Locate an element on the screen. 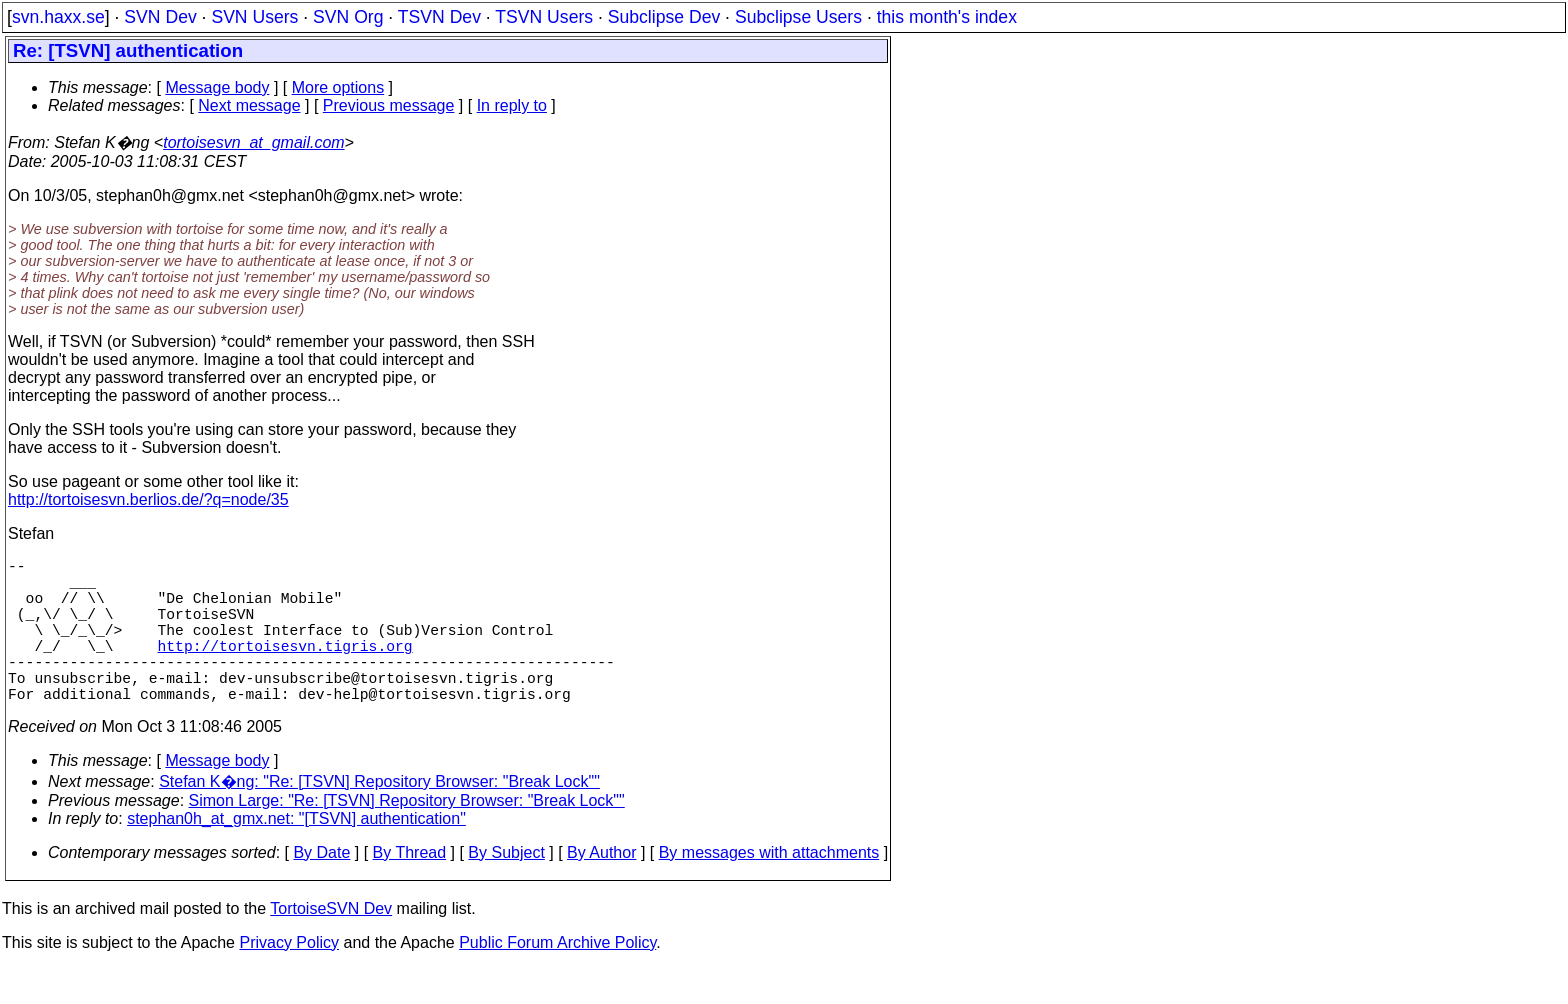 The image size is (1568, 1004). TortoiseSVN Dev is located at coordinates (331, 944).